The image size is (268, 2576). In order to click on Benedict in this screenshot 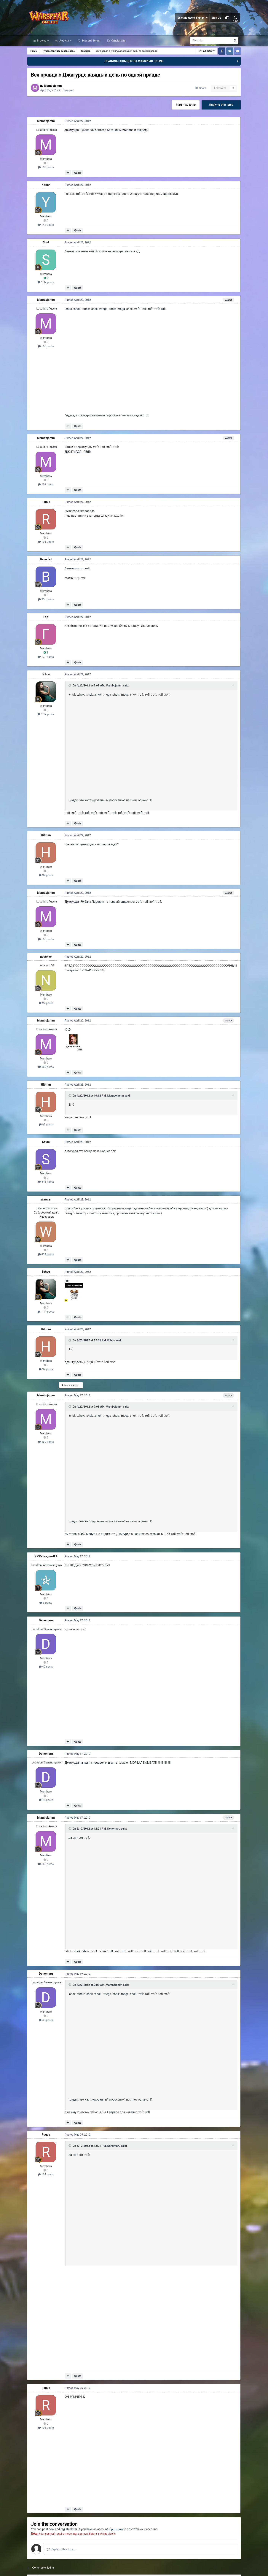, I will do `click(48, 559)`.